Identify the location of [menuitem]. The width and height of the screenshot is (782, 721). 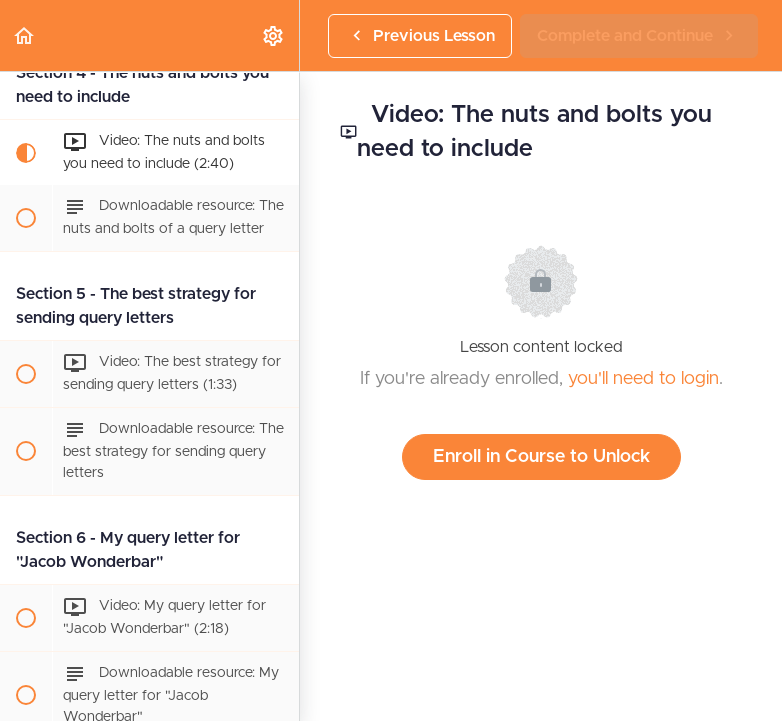
(274, 35).